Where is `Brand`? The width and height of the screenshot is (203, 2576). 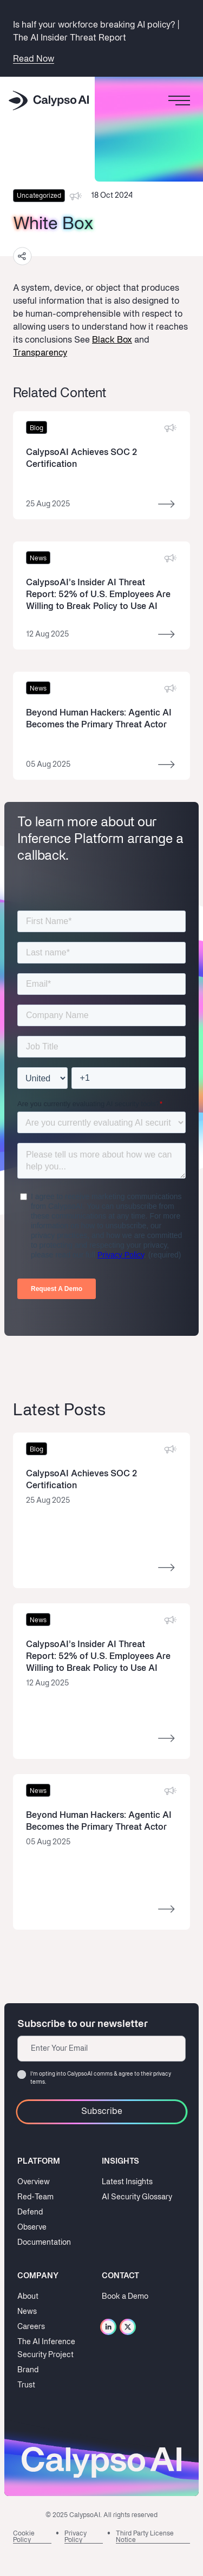 Brand is located at coordinates (27, 2370).